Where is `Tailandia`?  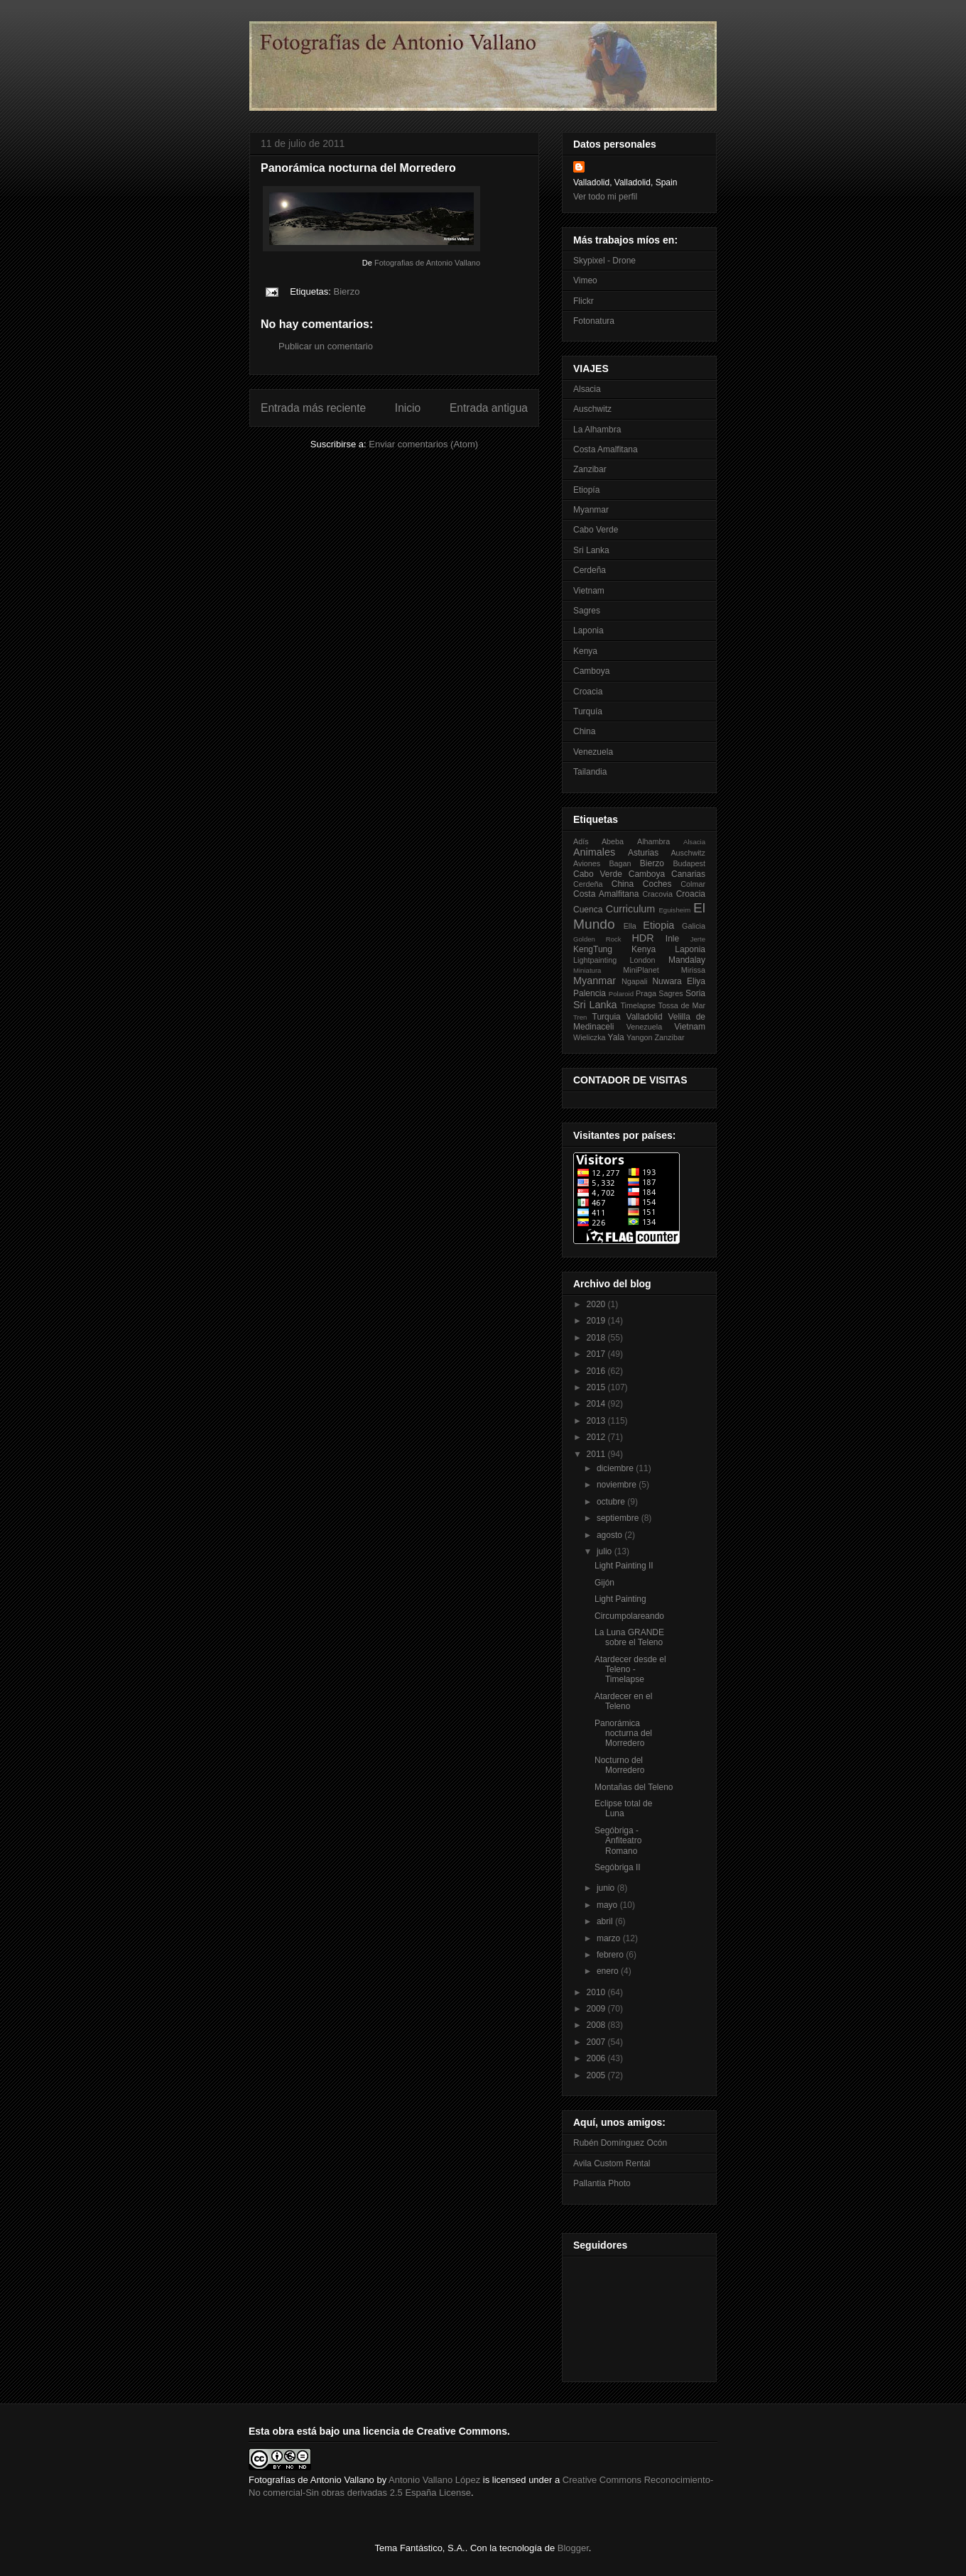 Tailandia is located at coordinates (590, 772).